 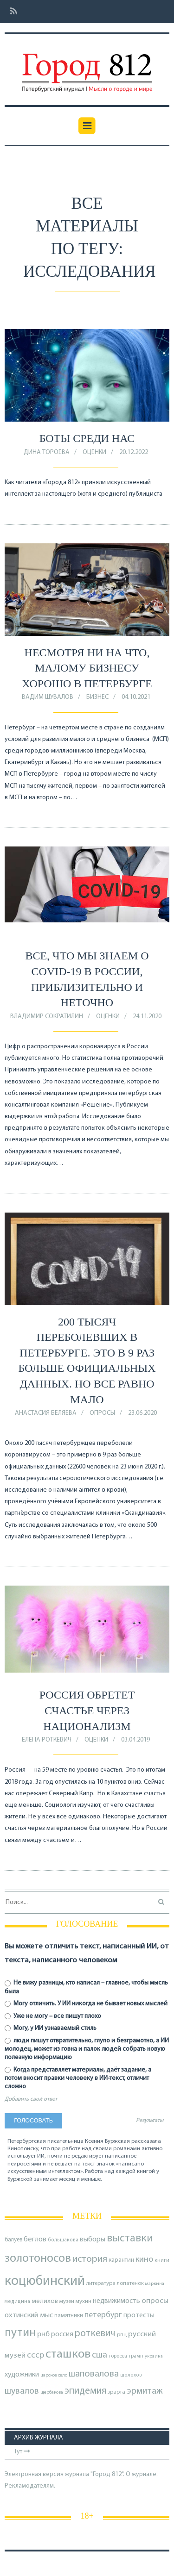 What do you see at coordinates (22, 2374) in the screenshot?
I see `художники [художники (125 элементов)]` at bounding box center [22, 2374].